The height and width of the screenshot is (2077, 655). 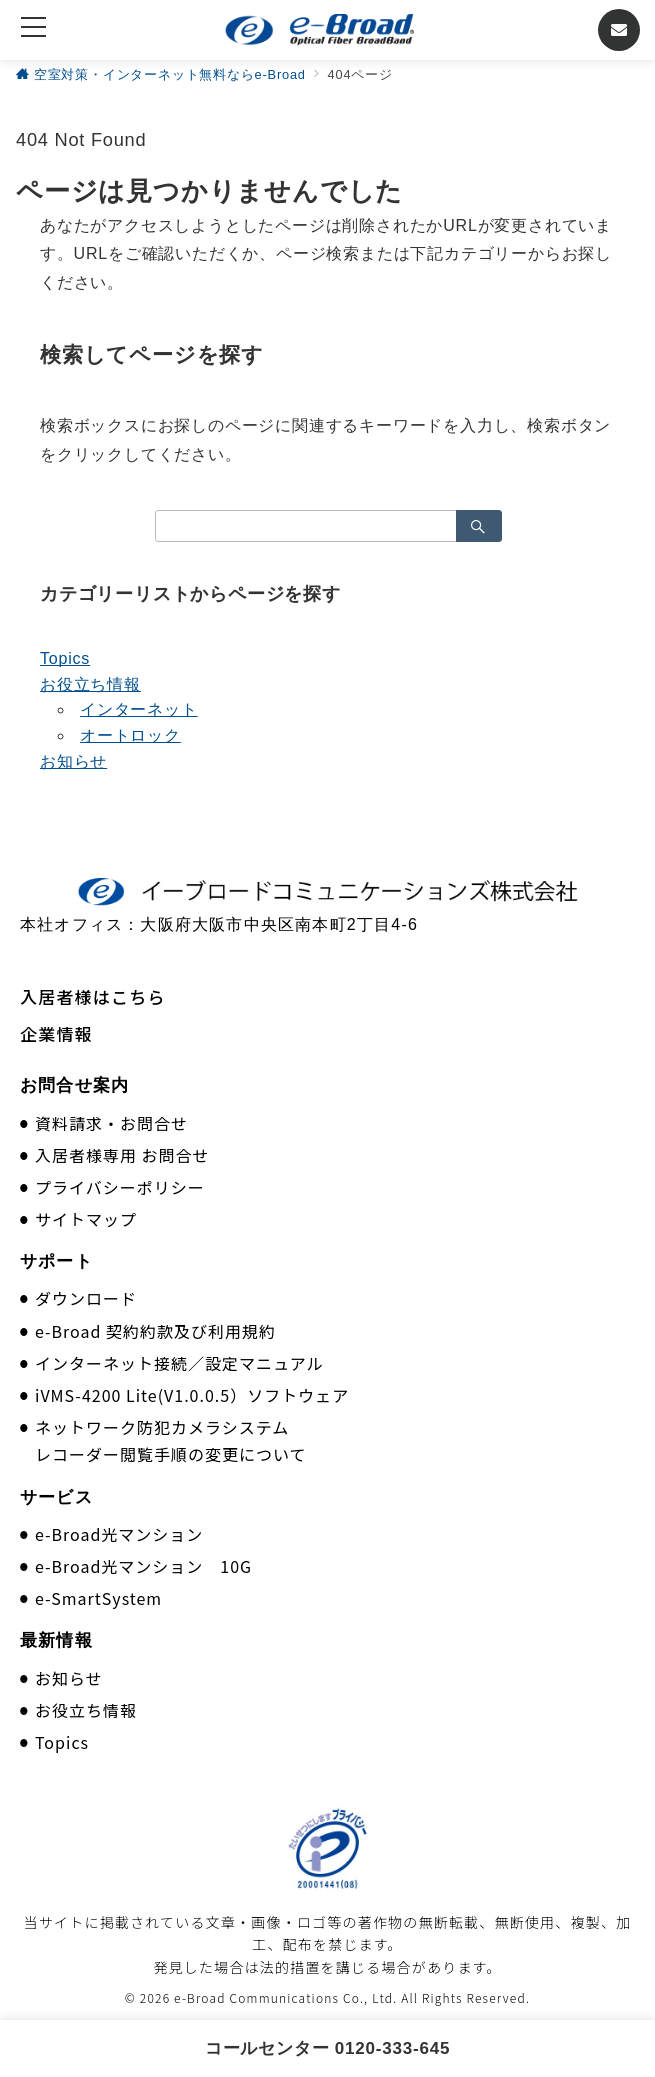 What do you see at coordinates (130, 735) in the screenshot?
I see `オートロック` at bounding box center [130, 735].